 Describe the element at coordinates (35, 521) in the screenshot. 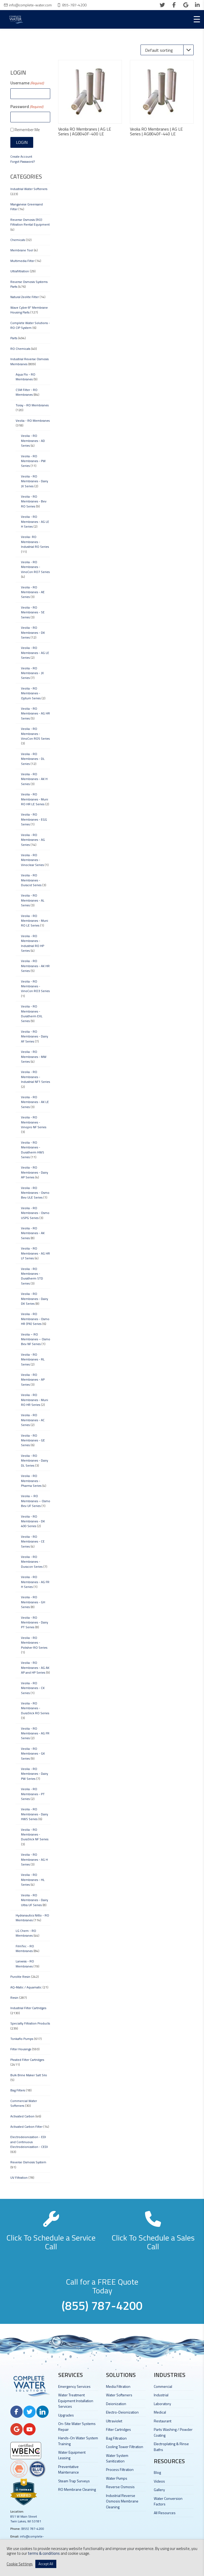

I see `Veolia - RO Membranes - AG LE H Series` at that location.